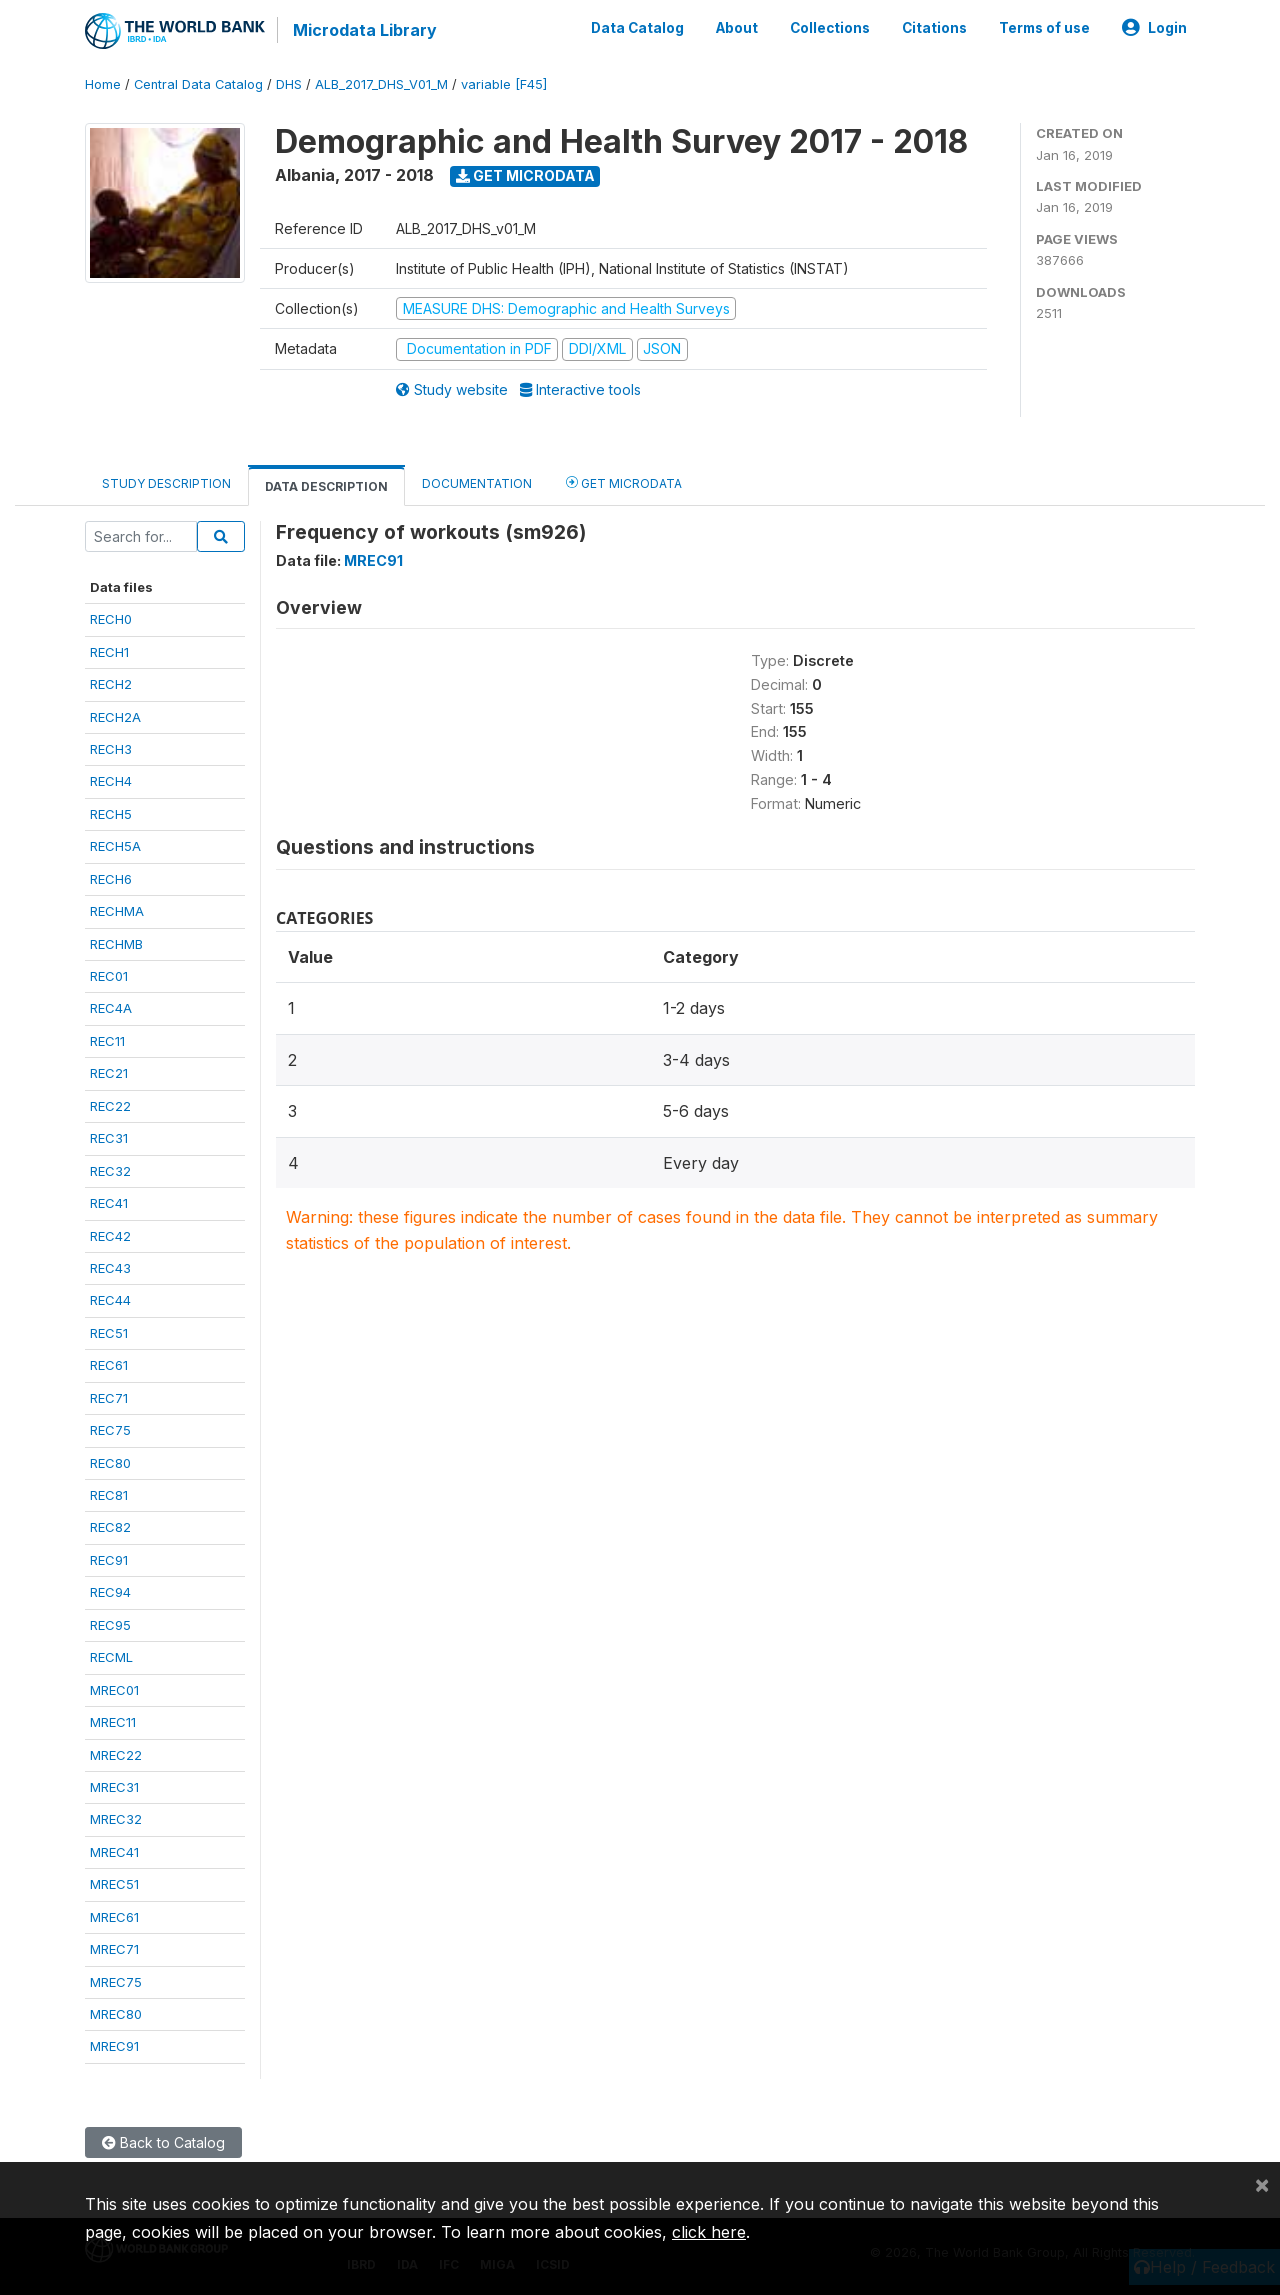  Describe the element at coordinates (109, 1203) in the screenshot. I see `REC41` at that location.